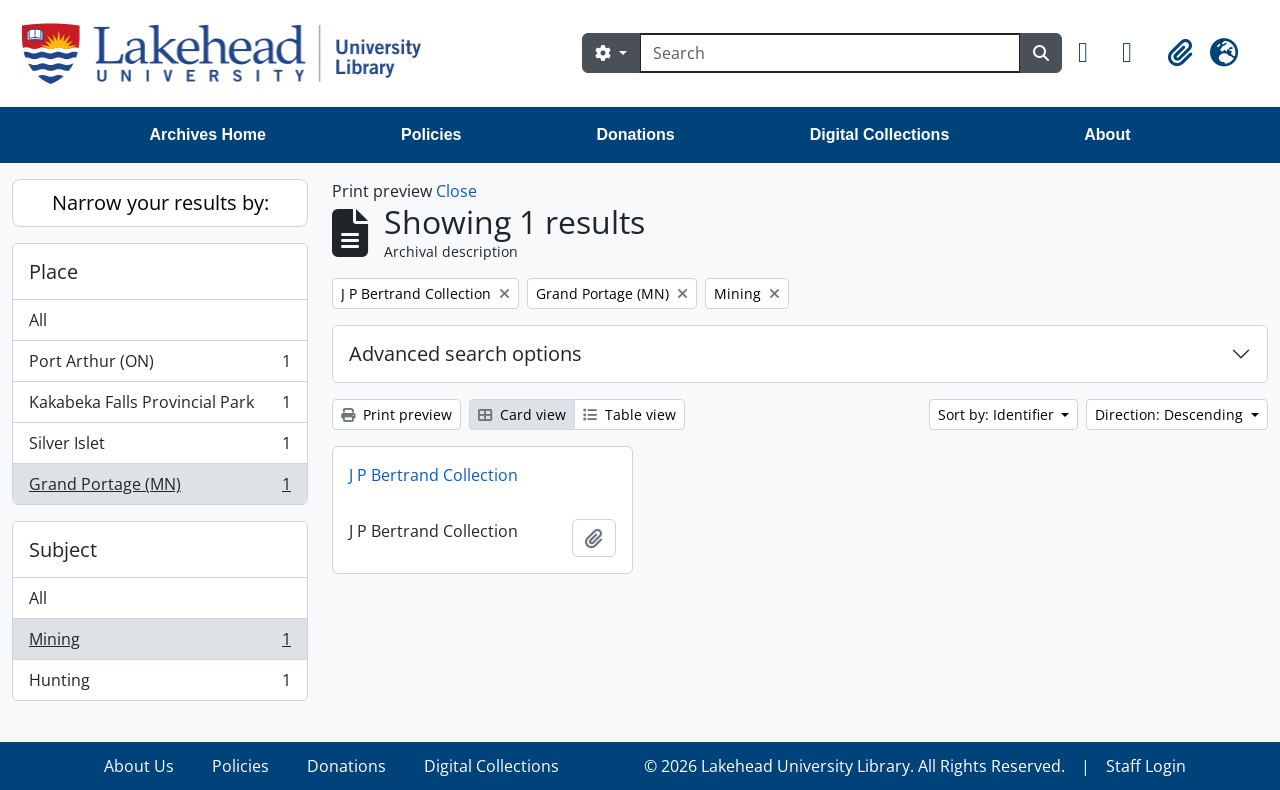 This screenshot has height=790, width=1280. Describe the element at coordinates (1092, 53) in the screenshot. I see `[button]` at that location.